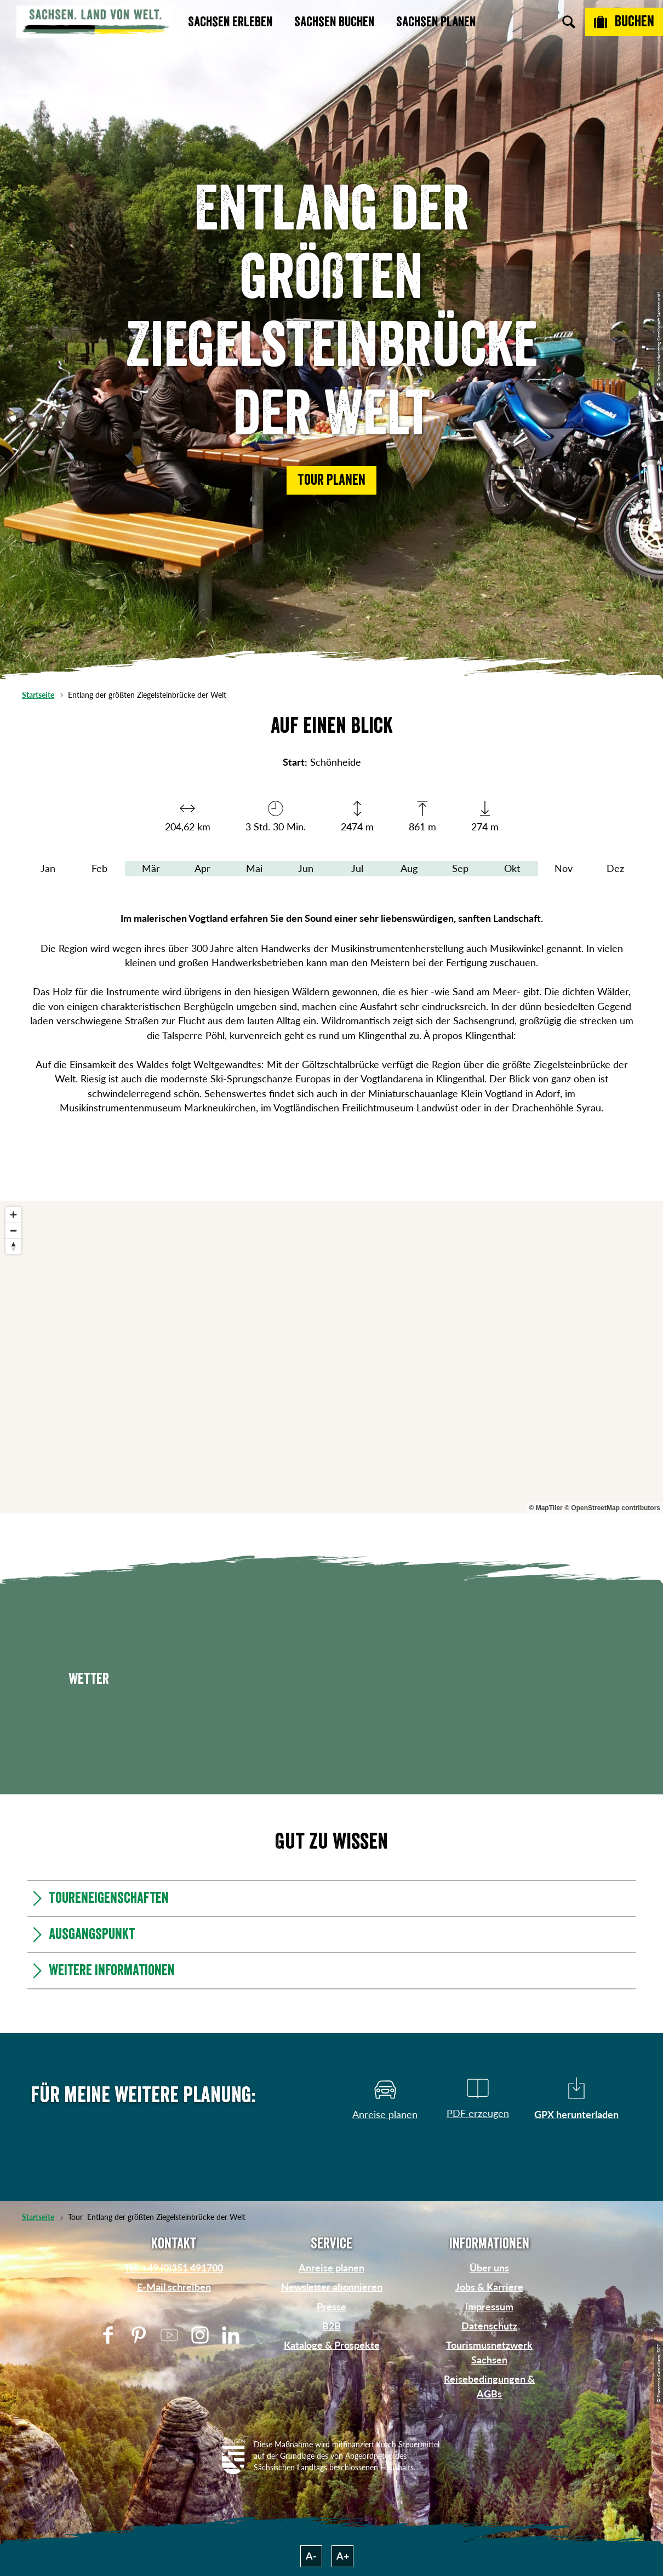 Image resolution: width=663 pixels, height=2576 pixels. Describe the element at coordinates (38, 694) in the screenshot. I see `Startseite` at that location.